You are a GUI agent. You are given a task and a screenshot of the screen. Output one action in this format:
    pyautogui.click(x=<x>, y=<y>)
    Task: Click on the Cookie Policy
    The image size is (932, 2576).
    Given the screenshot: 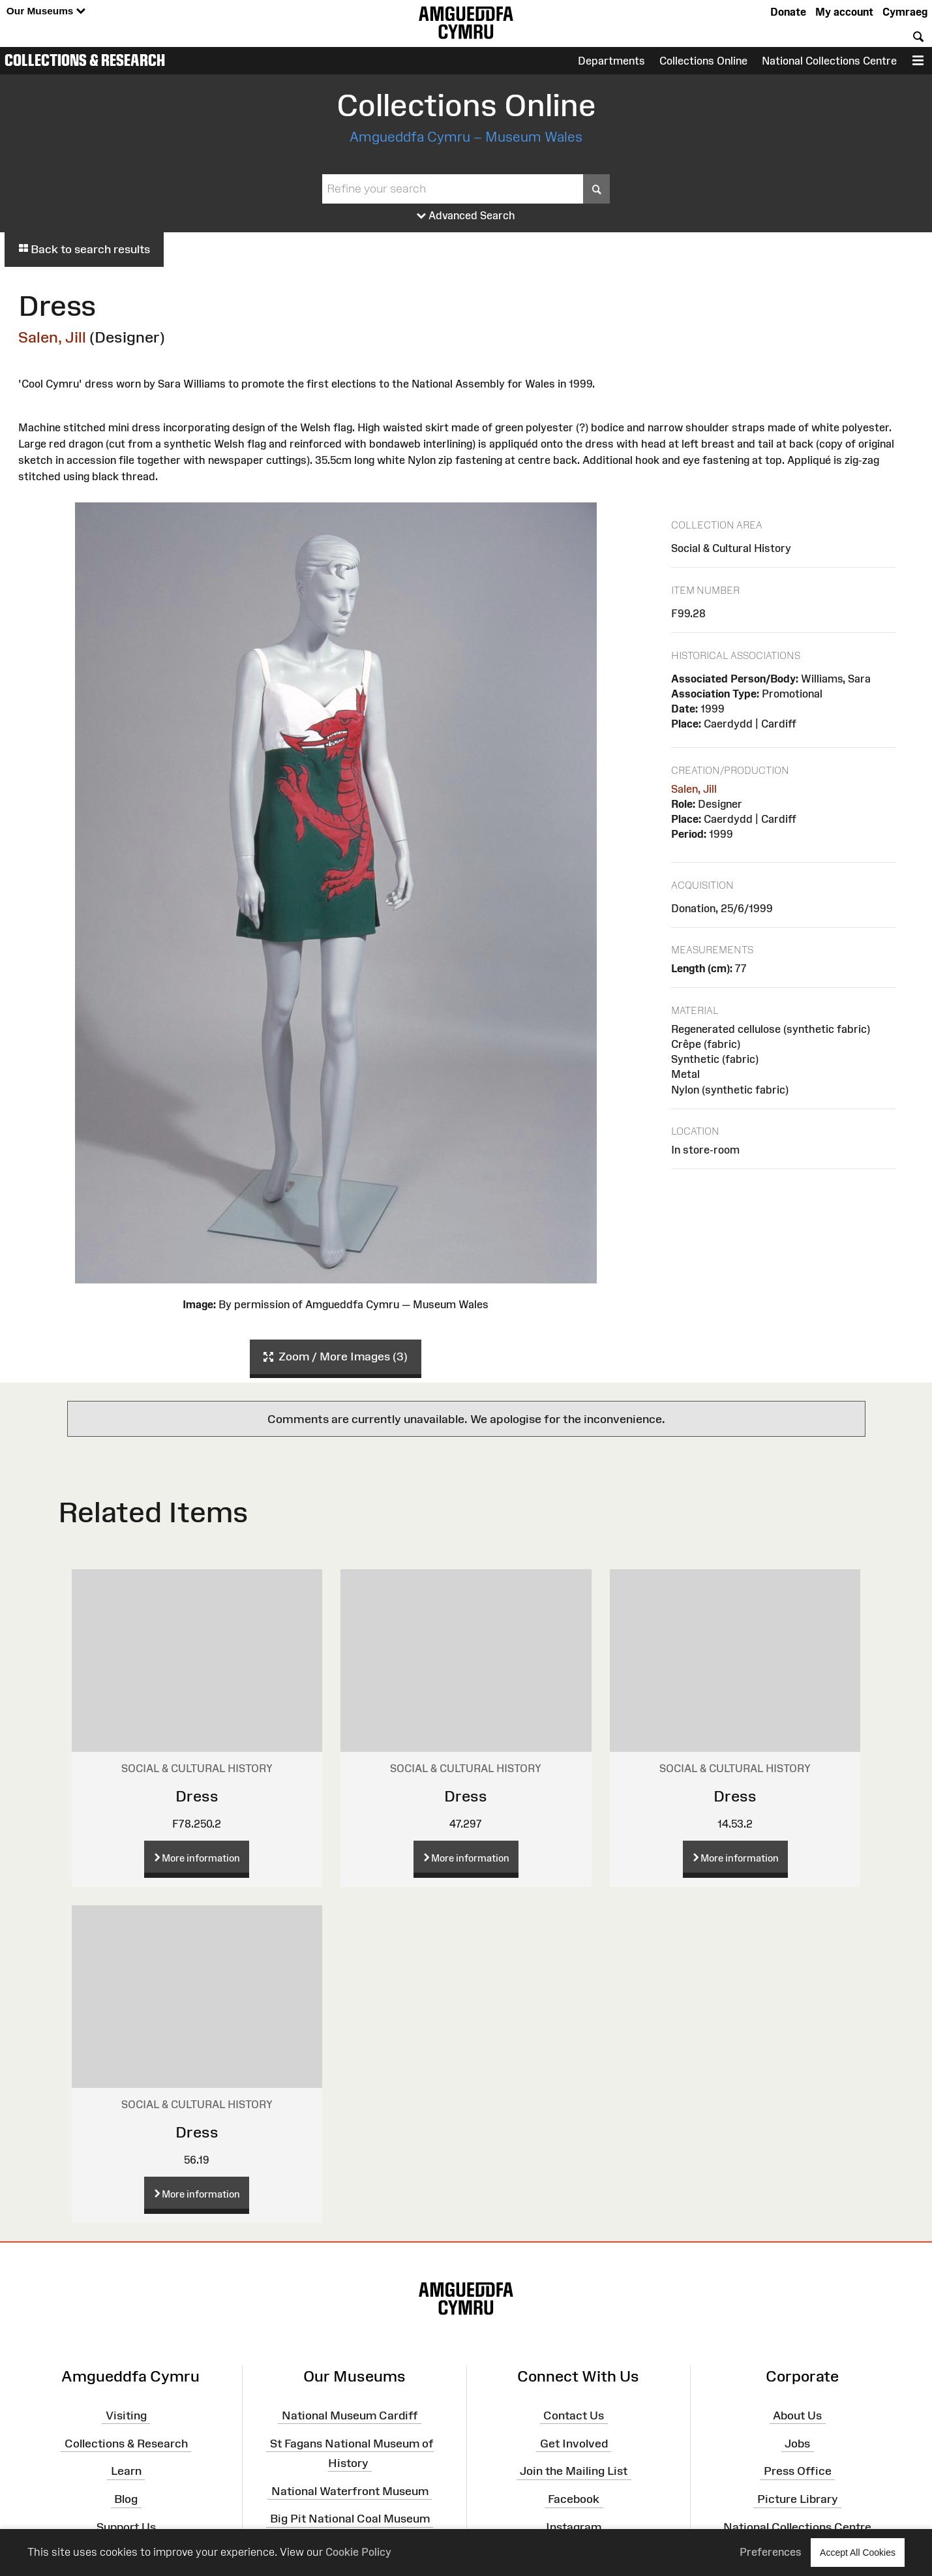 What is the action you would take?
    pyautogui.click(x=358, y=2552)
    